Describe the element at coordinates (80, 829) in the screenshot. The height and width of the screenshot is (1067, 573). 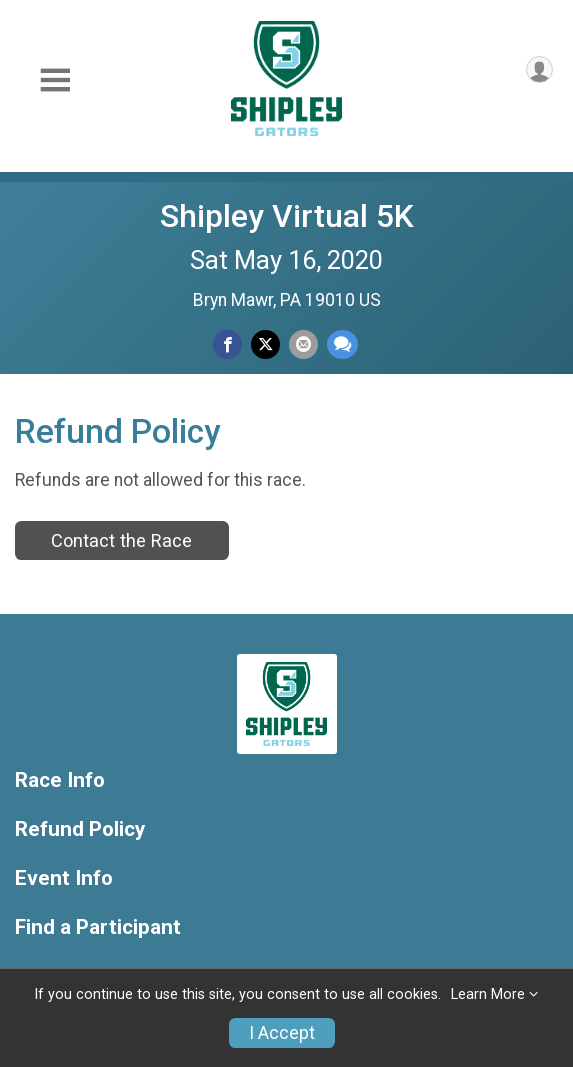
I see `Refund Policy` at that location.